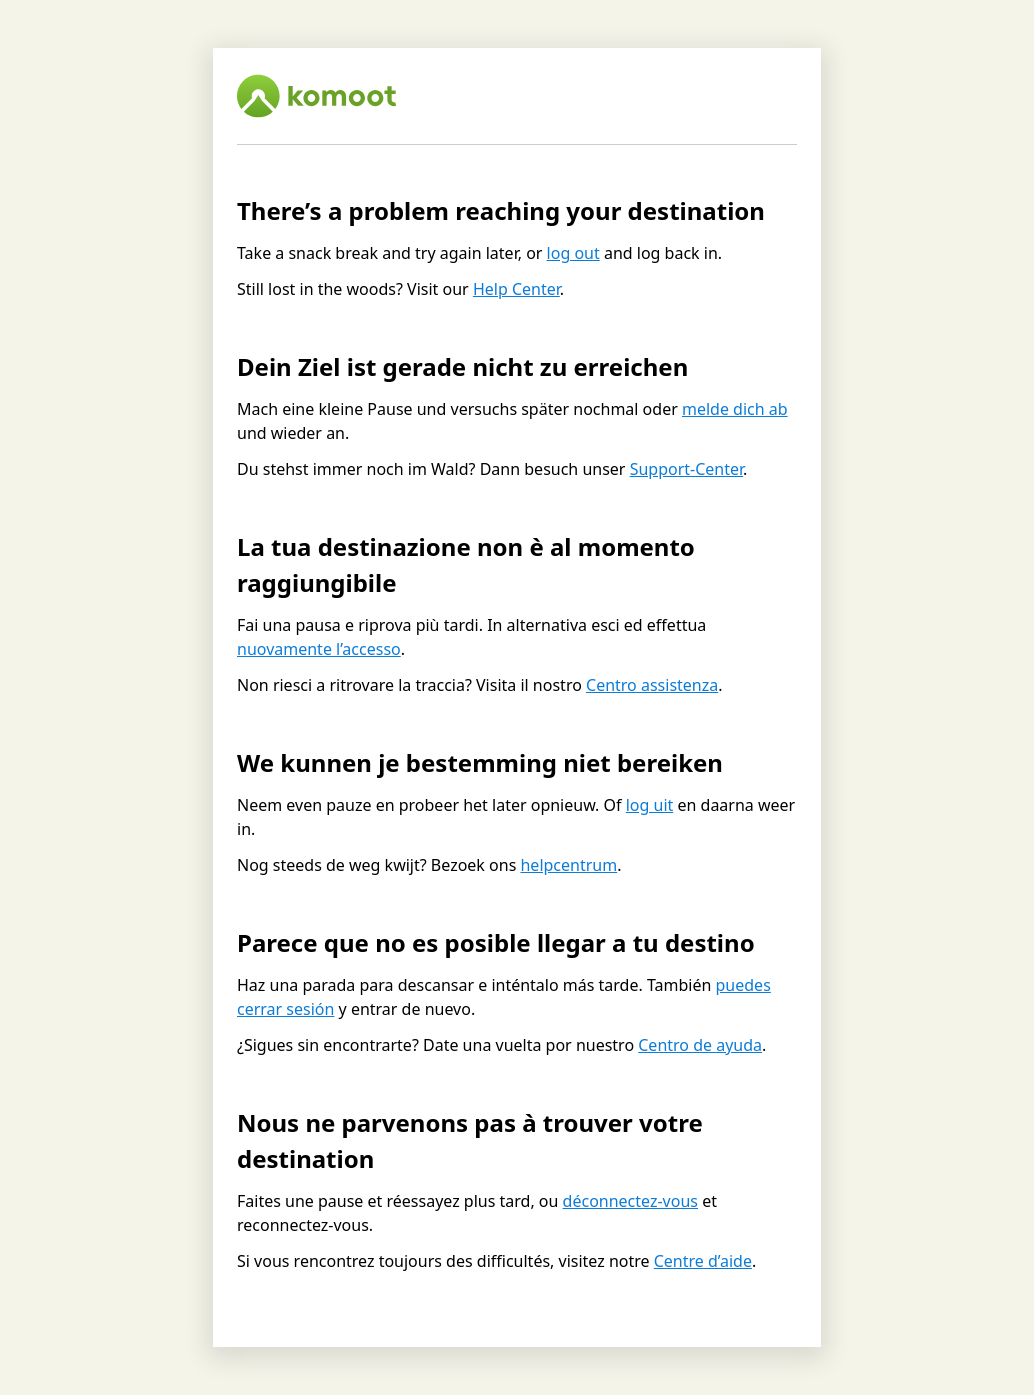  What do you see at coordinates (703, 1261) in the screenshot?
I see `Centre d’aide` at bounding box center [703, 1261].